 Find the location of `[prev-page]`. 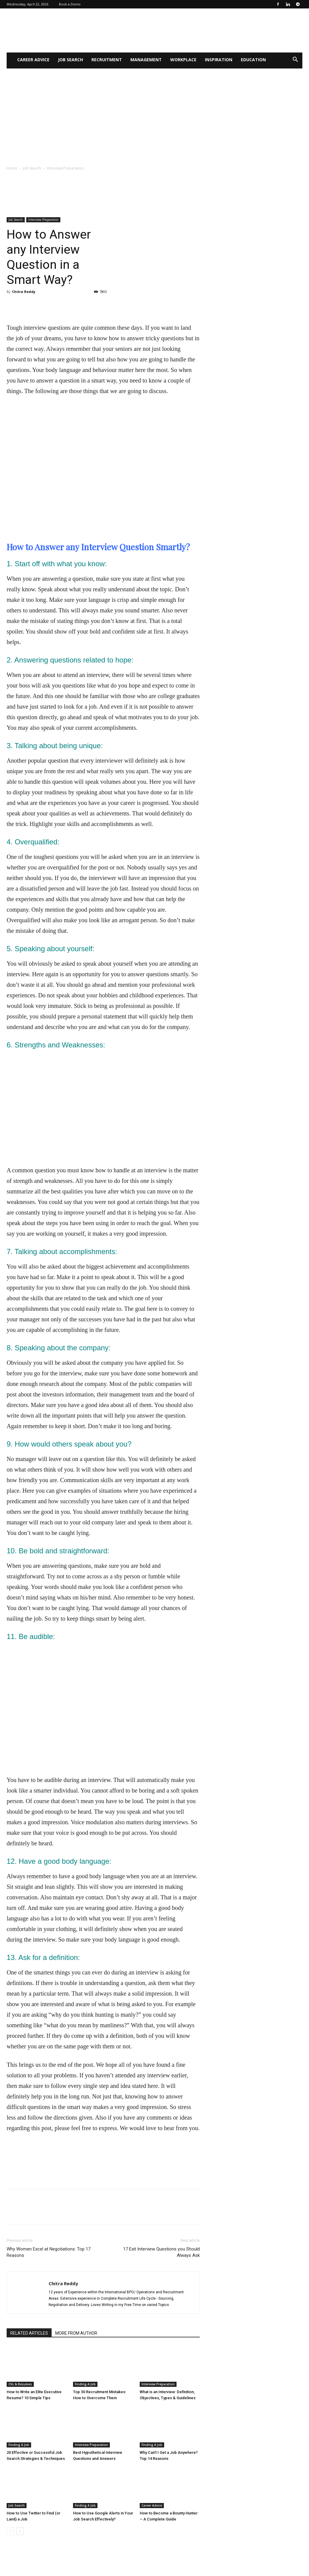

[prev-page] is located at coordinates (10, 2531).